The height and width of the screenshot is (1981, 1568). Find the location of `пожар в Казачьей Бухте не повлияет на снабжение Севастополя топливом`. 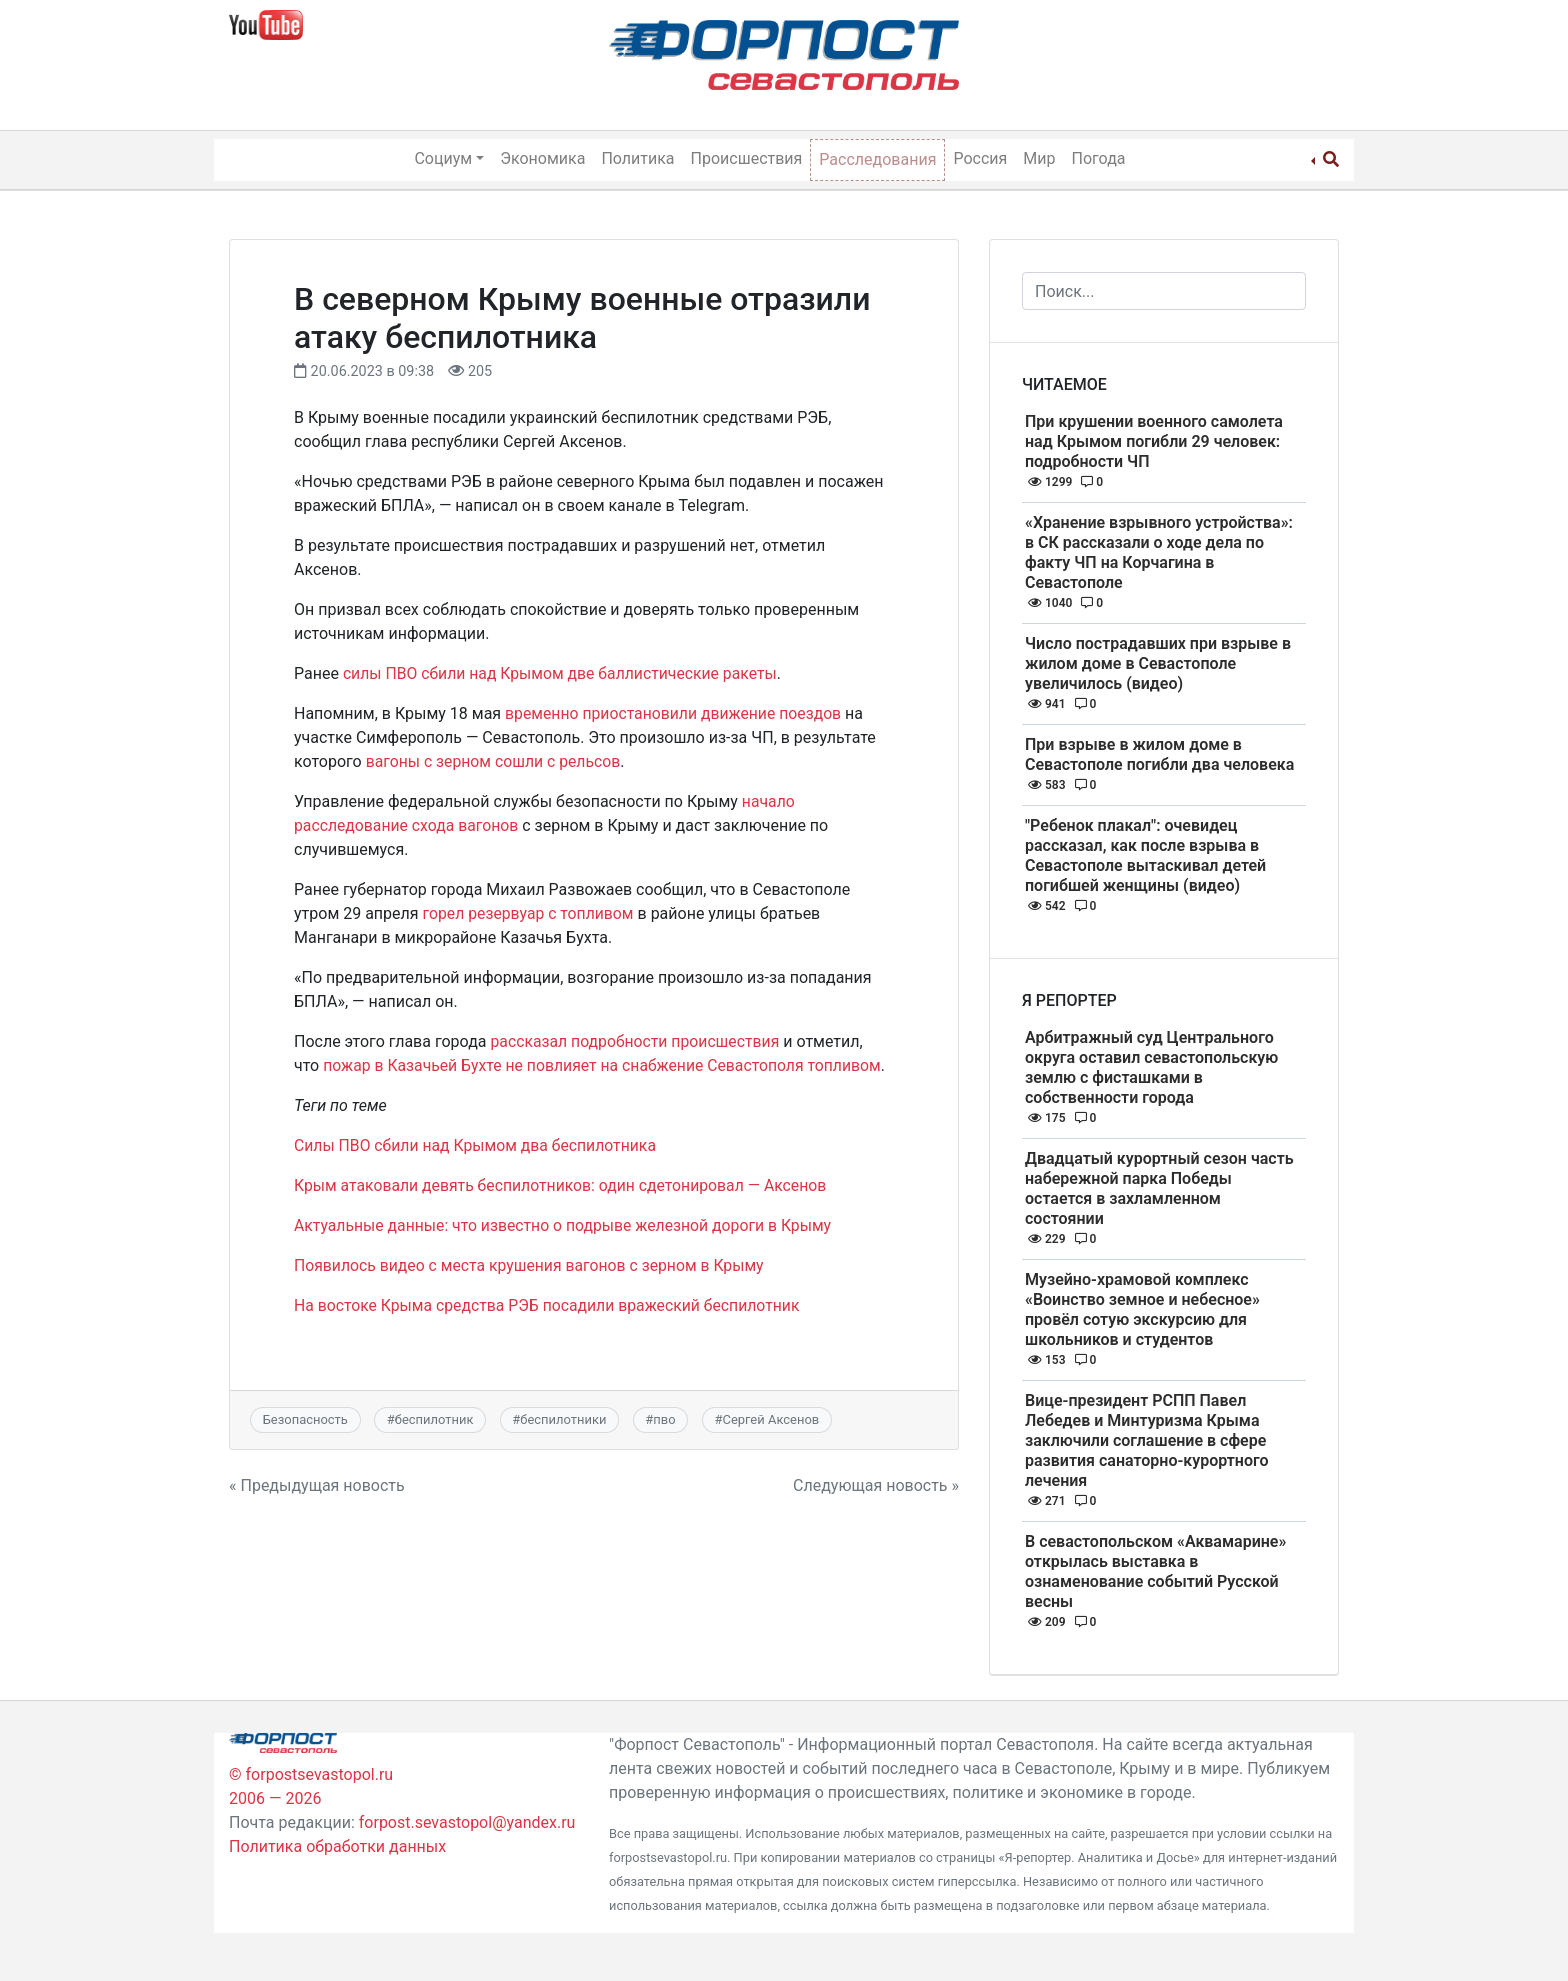

пожар в Казачьей Бухте не повлияет на снабжение Севастополя топливом is located at coordinates (606, 1065).